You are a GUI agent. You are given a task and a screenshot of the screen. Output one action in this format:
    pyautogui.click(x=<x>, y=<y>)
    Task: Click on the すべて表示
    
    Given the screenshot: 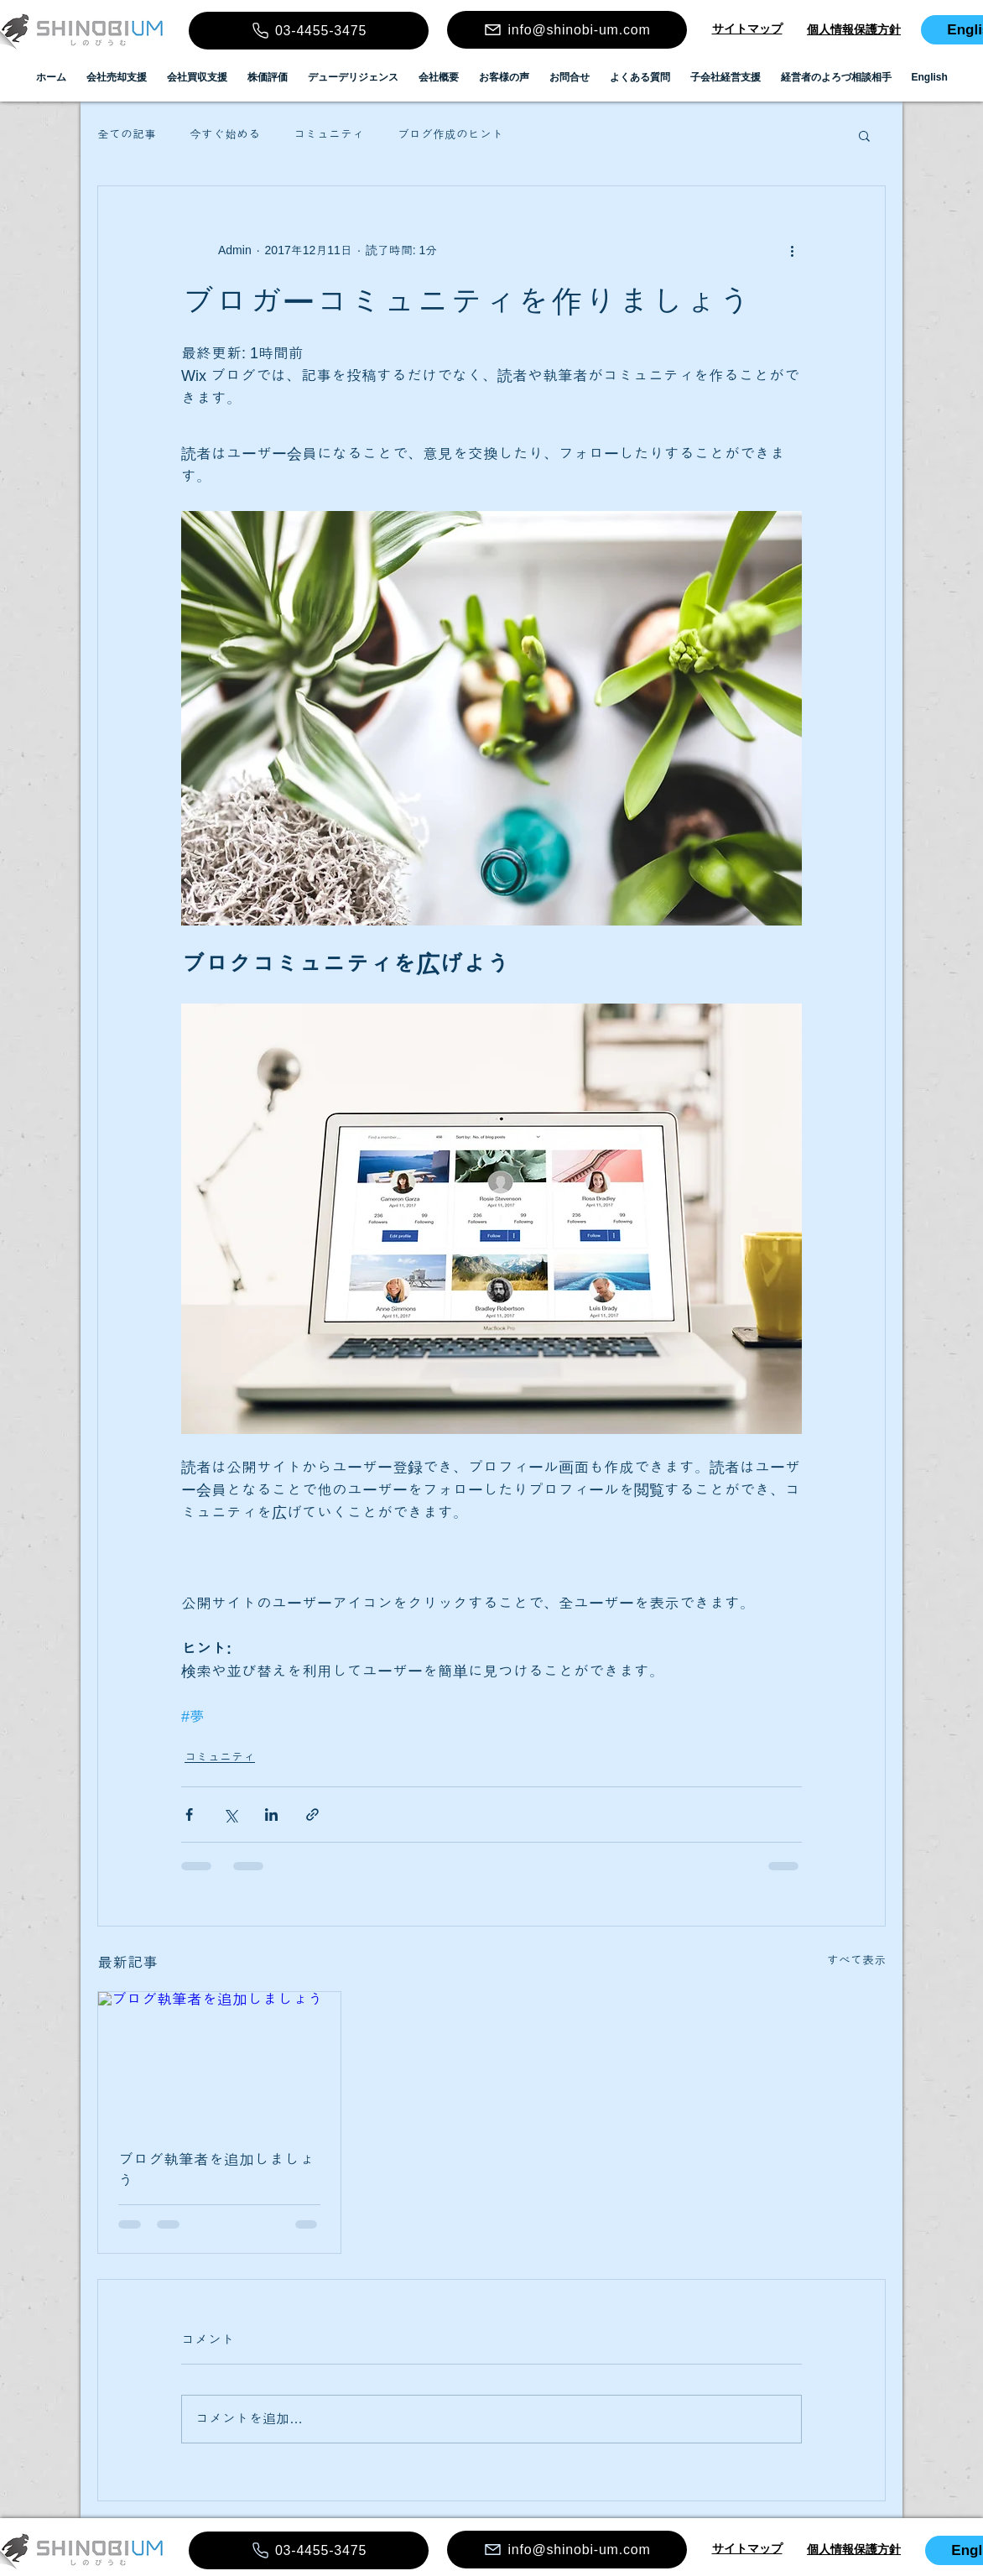 What is the action you would take?
    pyautogui.click(x=856, y=1960)
    